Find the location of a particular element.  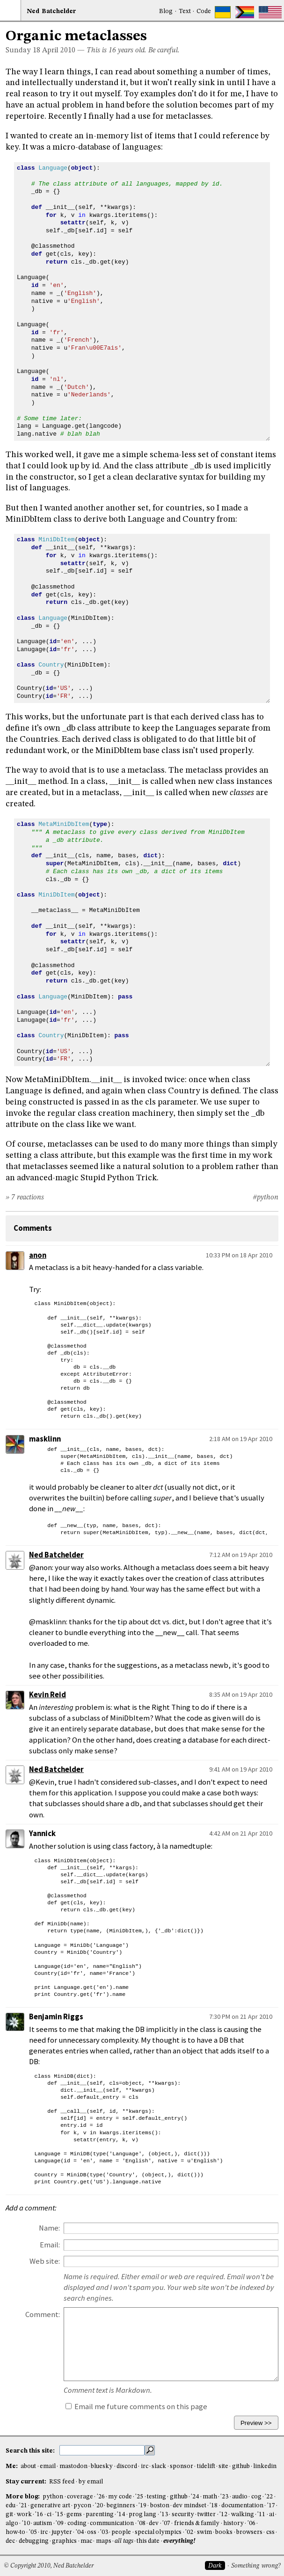

More blog: is located at coordinates (23, 2497).